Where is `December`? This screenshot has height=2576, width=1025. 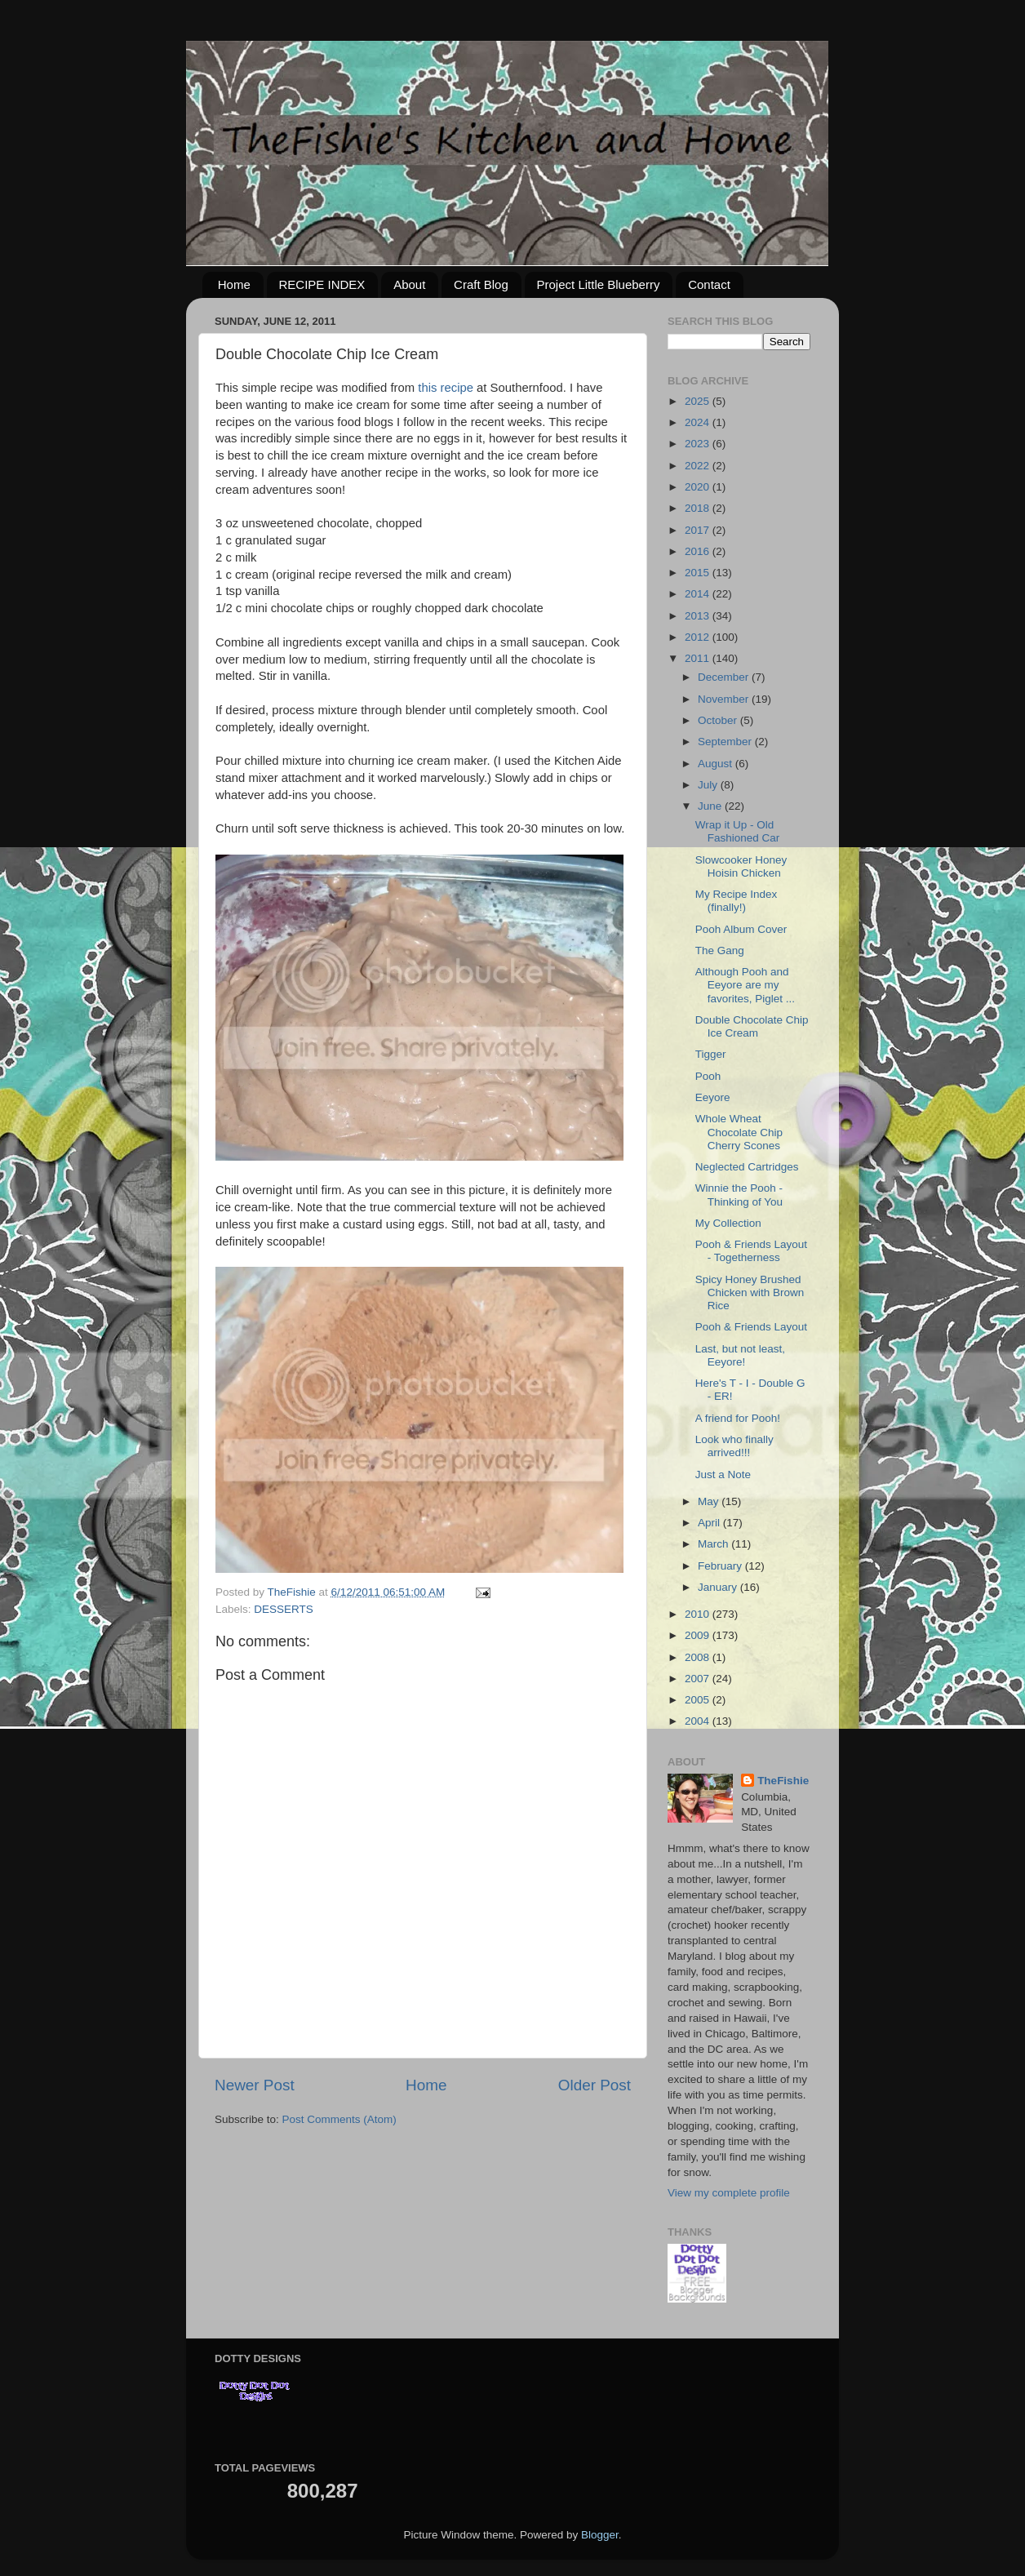 December is located at coordinates (725, 677).